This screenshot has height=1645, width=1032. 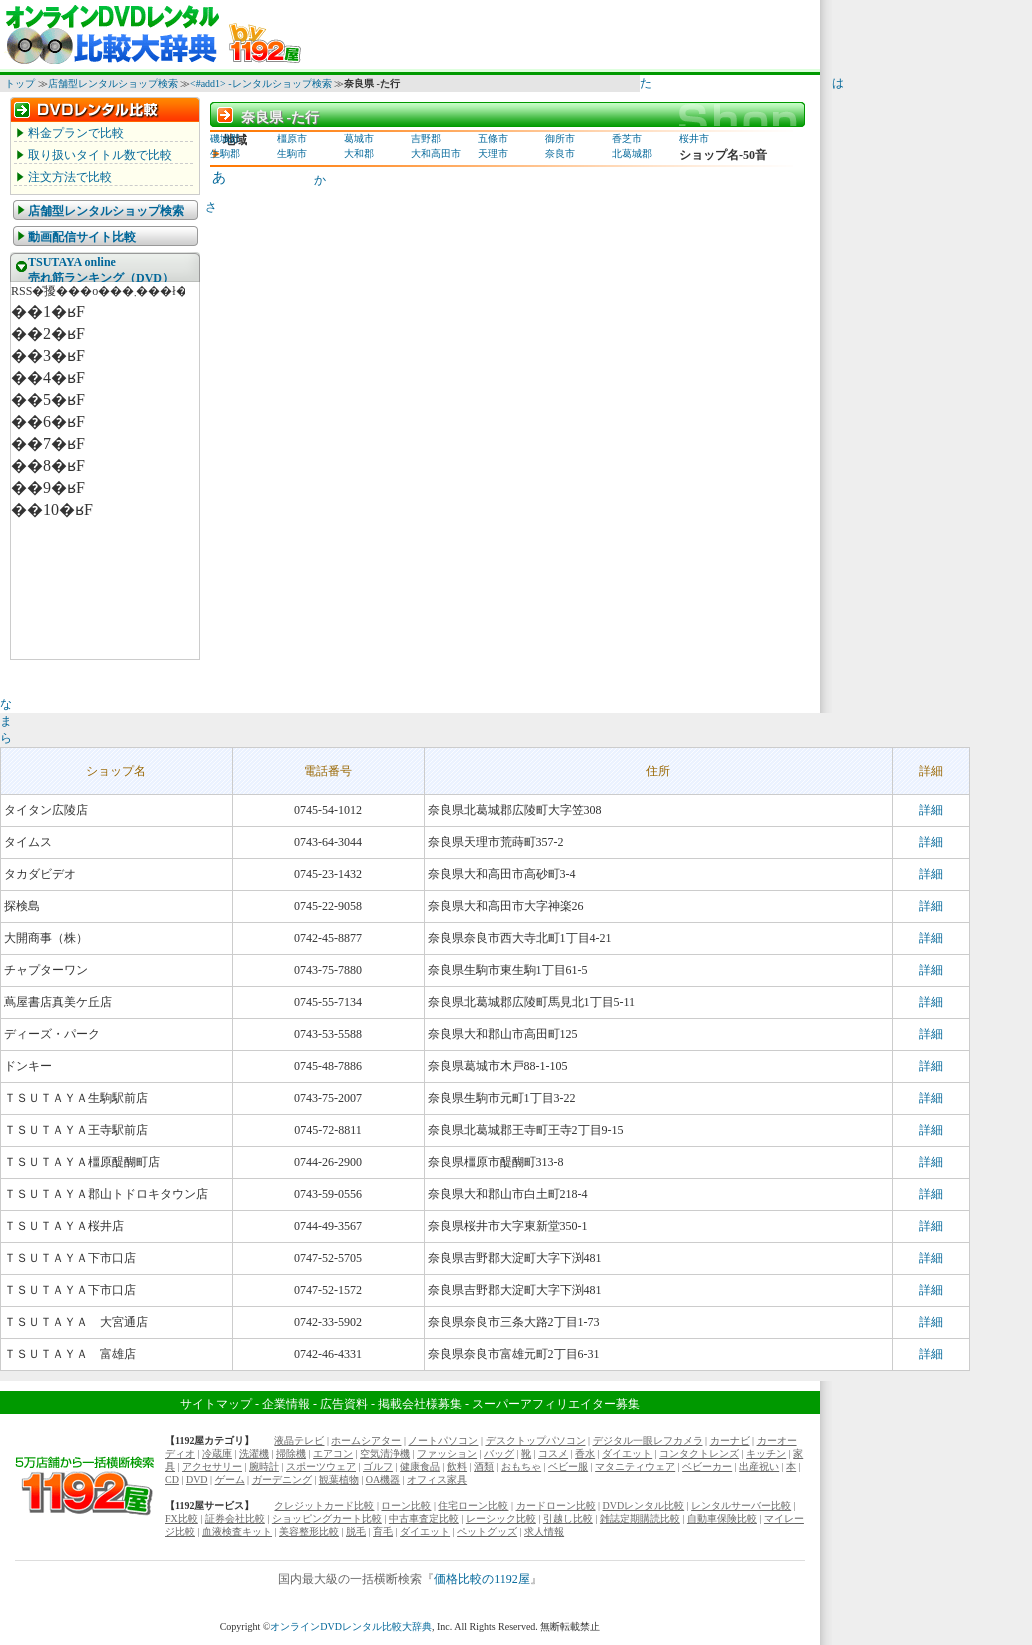 I want to click on ノートパソコン, so click(x=443, y=1440).